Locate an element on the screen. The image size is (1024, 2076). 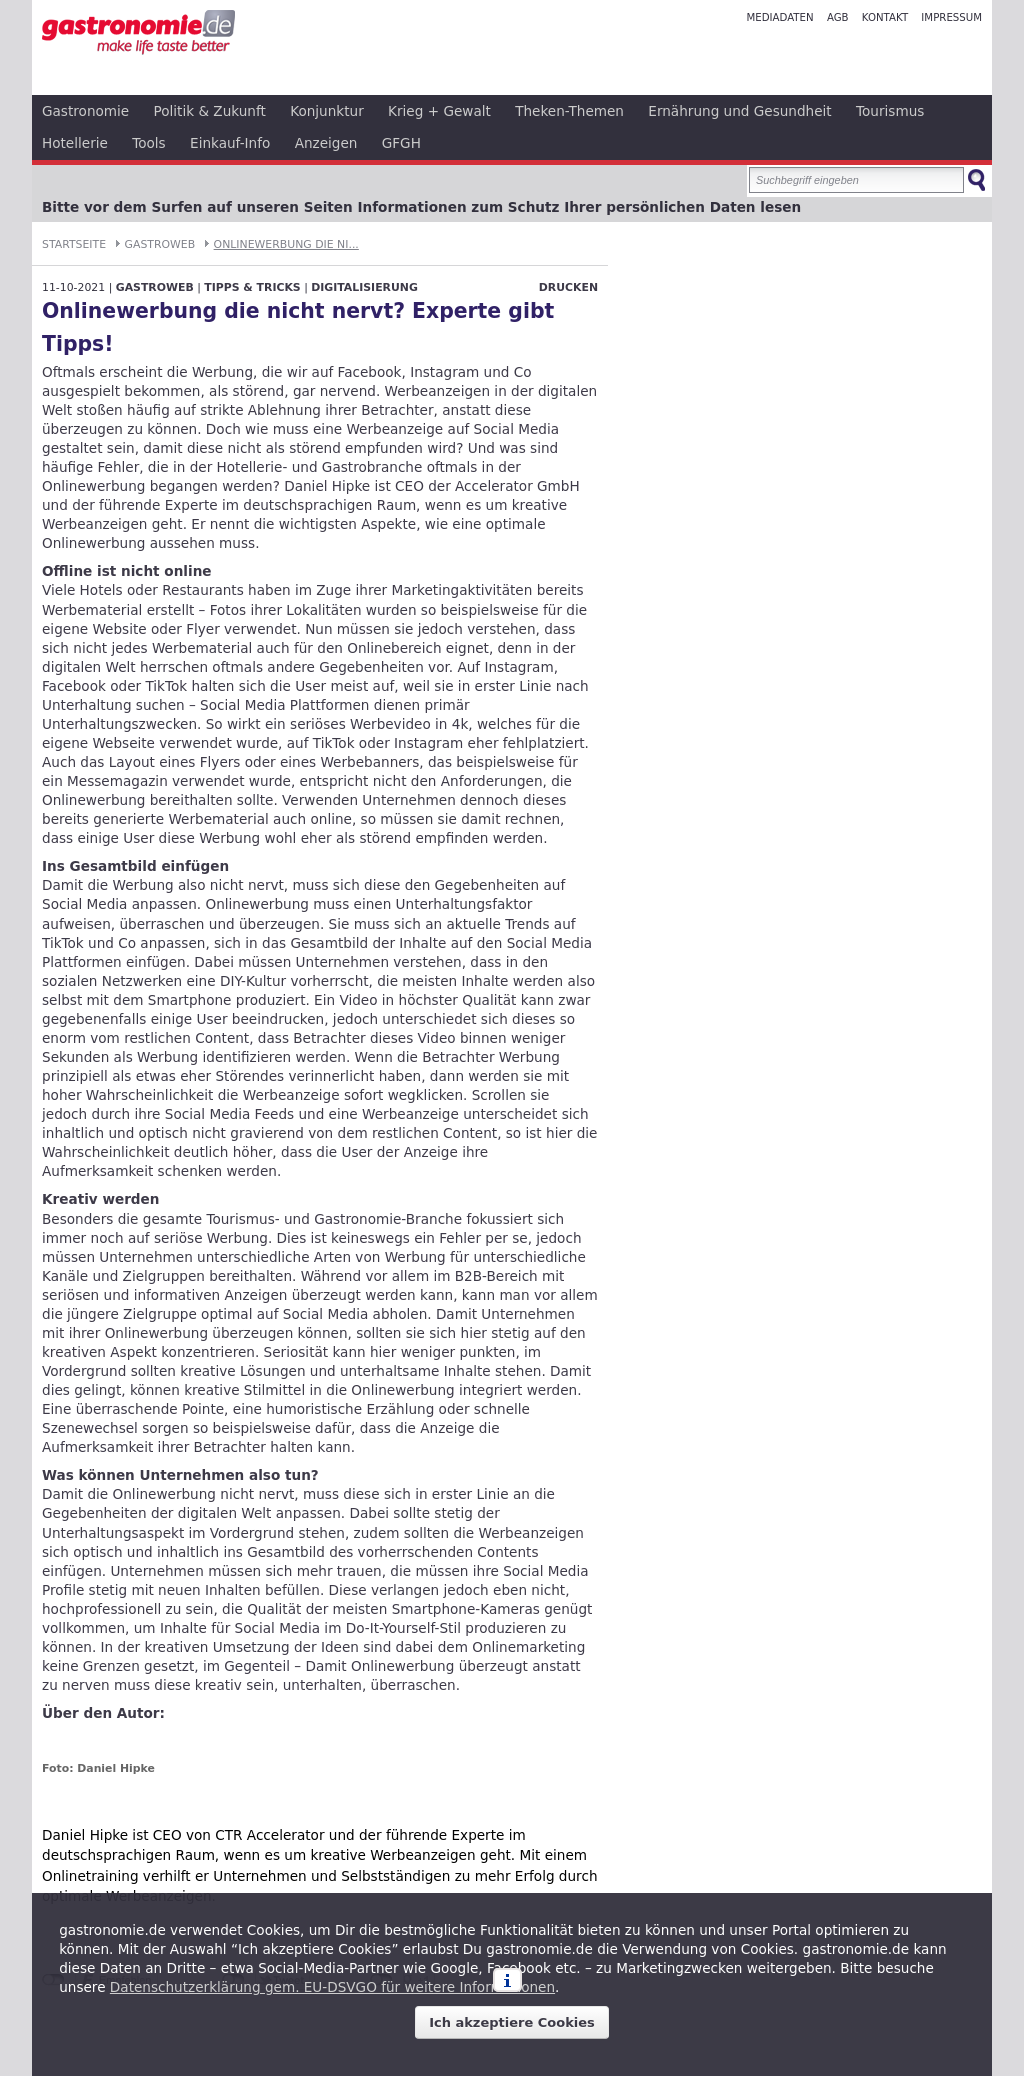
Theken-Themen is located at coordinates (569, 111).